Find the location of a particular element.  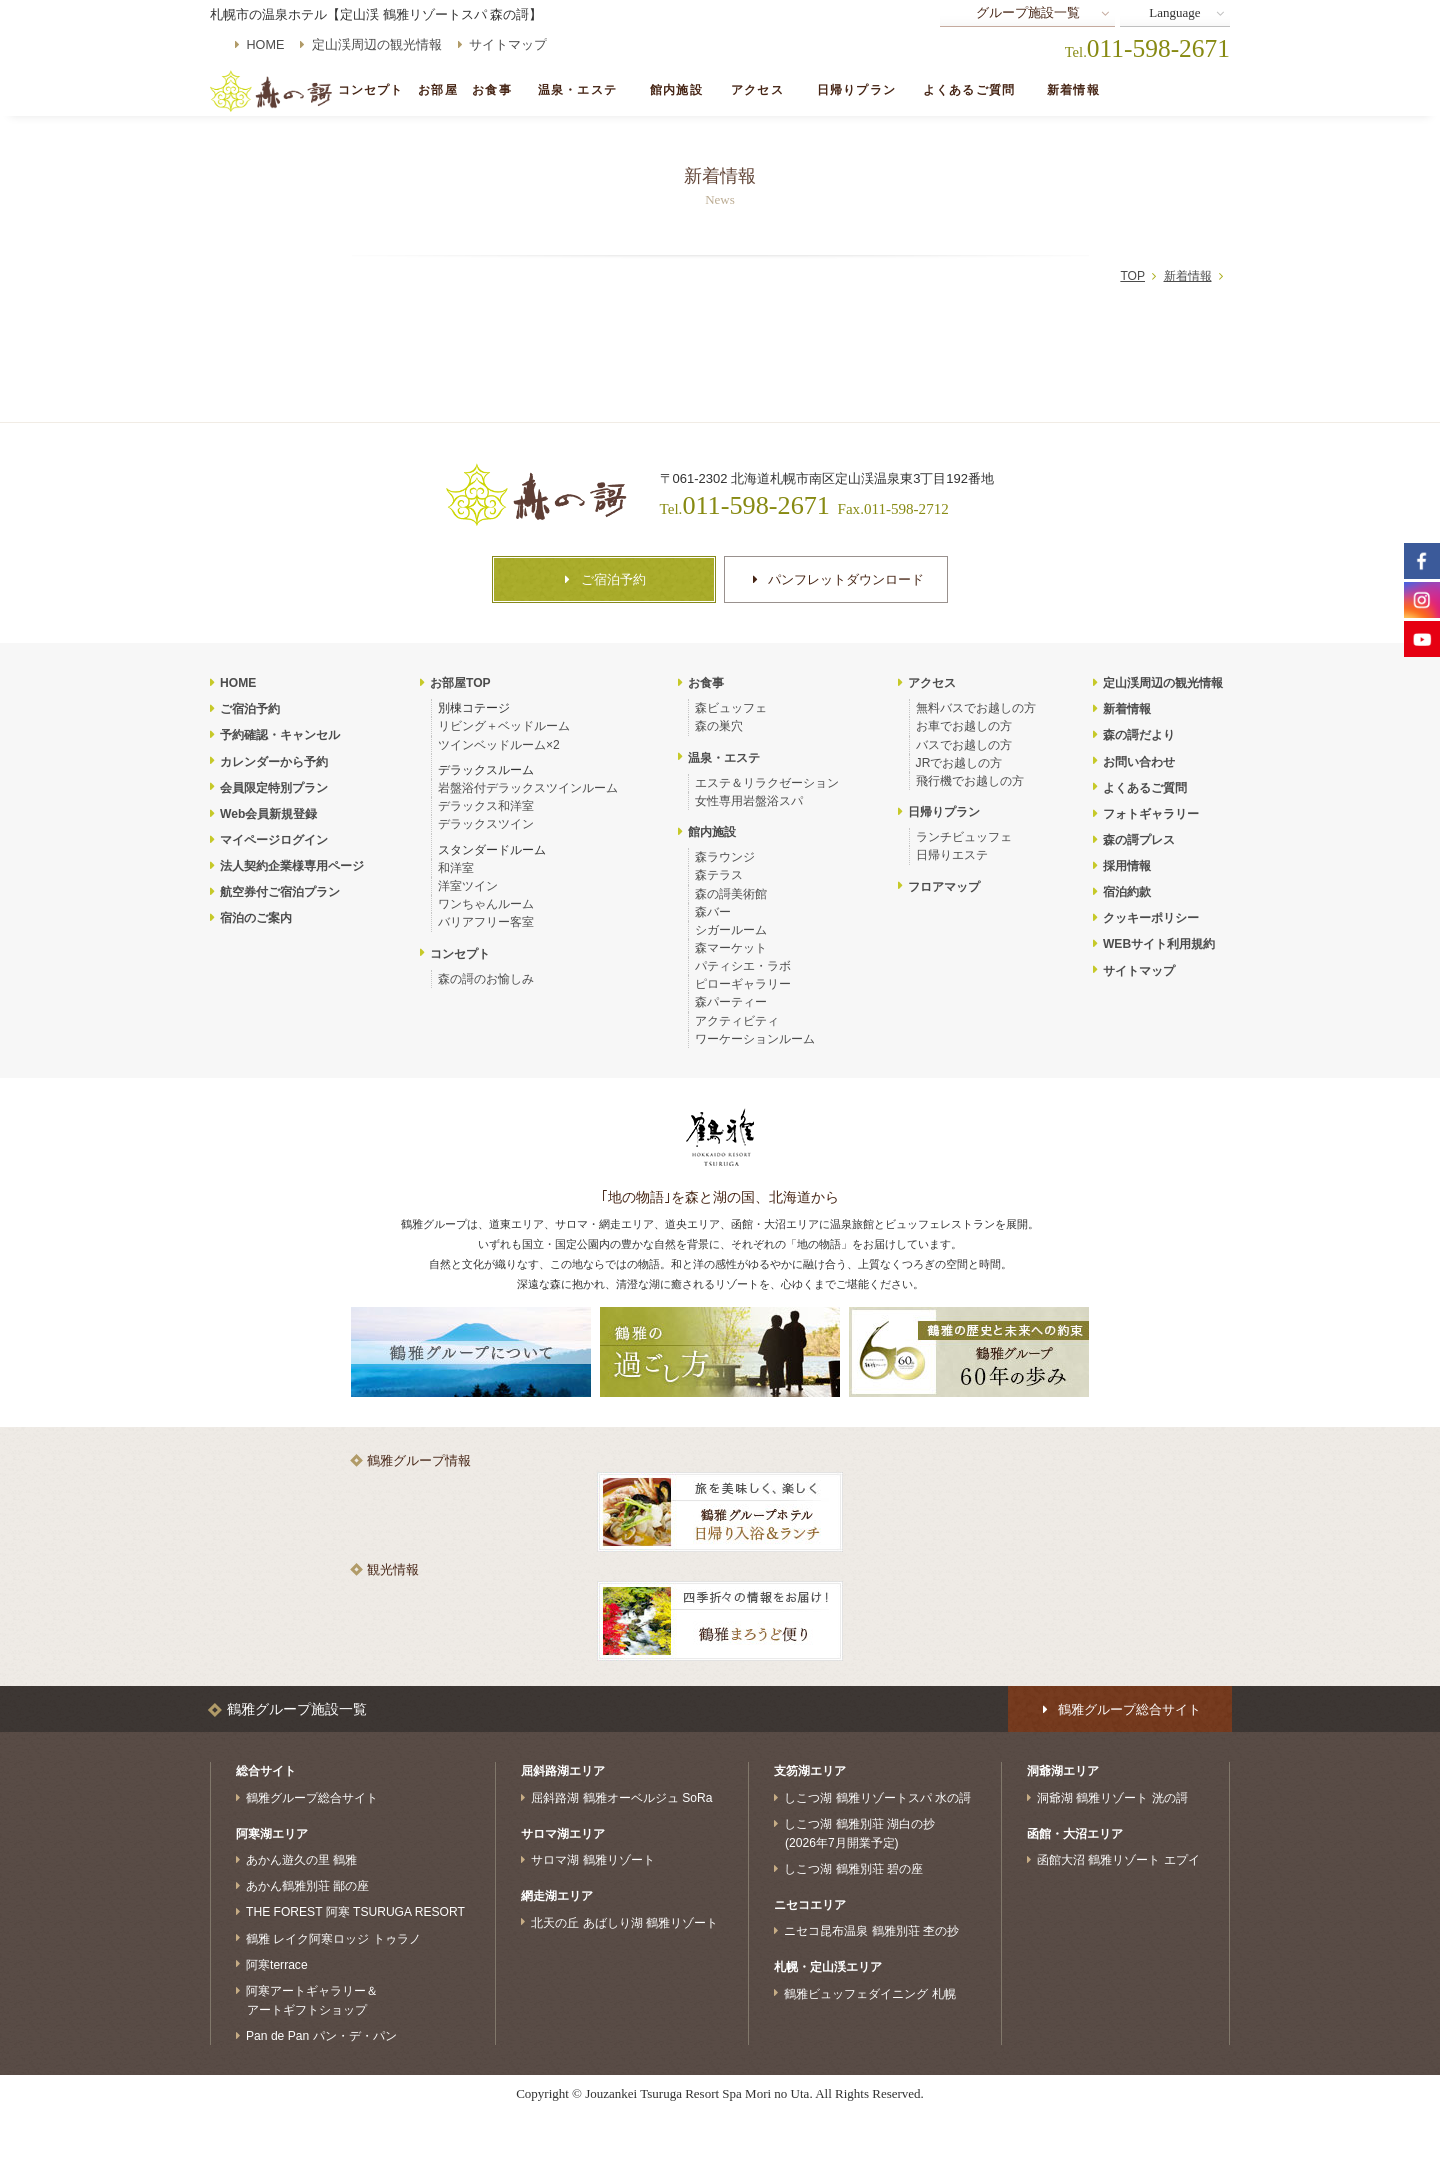

お部屋 is located at coordinates (437, 90).